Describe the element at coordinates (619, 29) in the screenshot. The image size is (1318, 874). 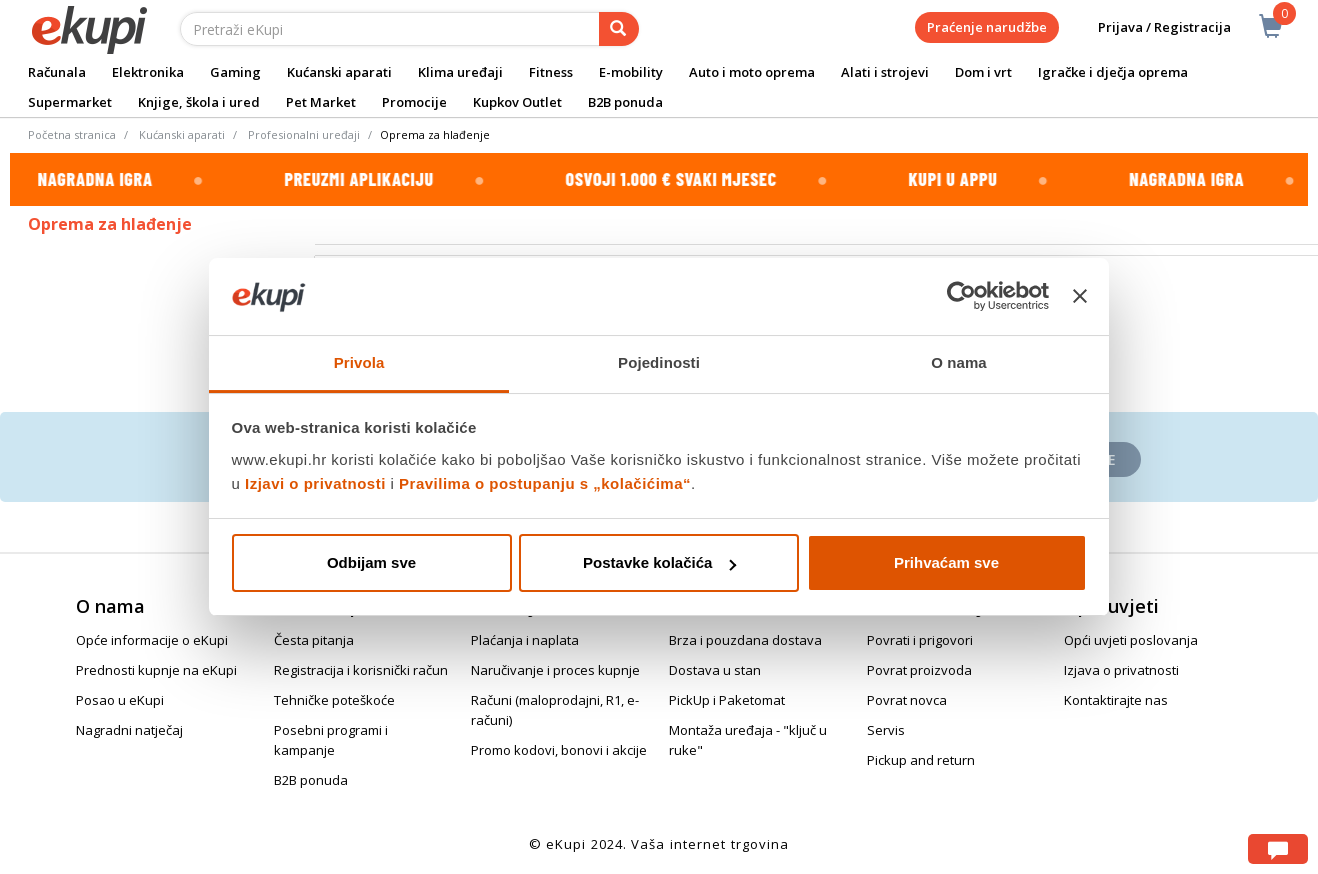
I see `[pretraga]` at that location.